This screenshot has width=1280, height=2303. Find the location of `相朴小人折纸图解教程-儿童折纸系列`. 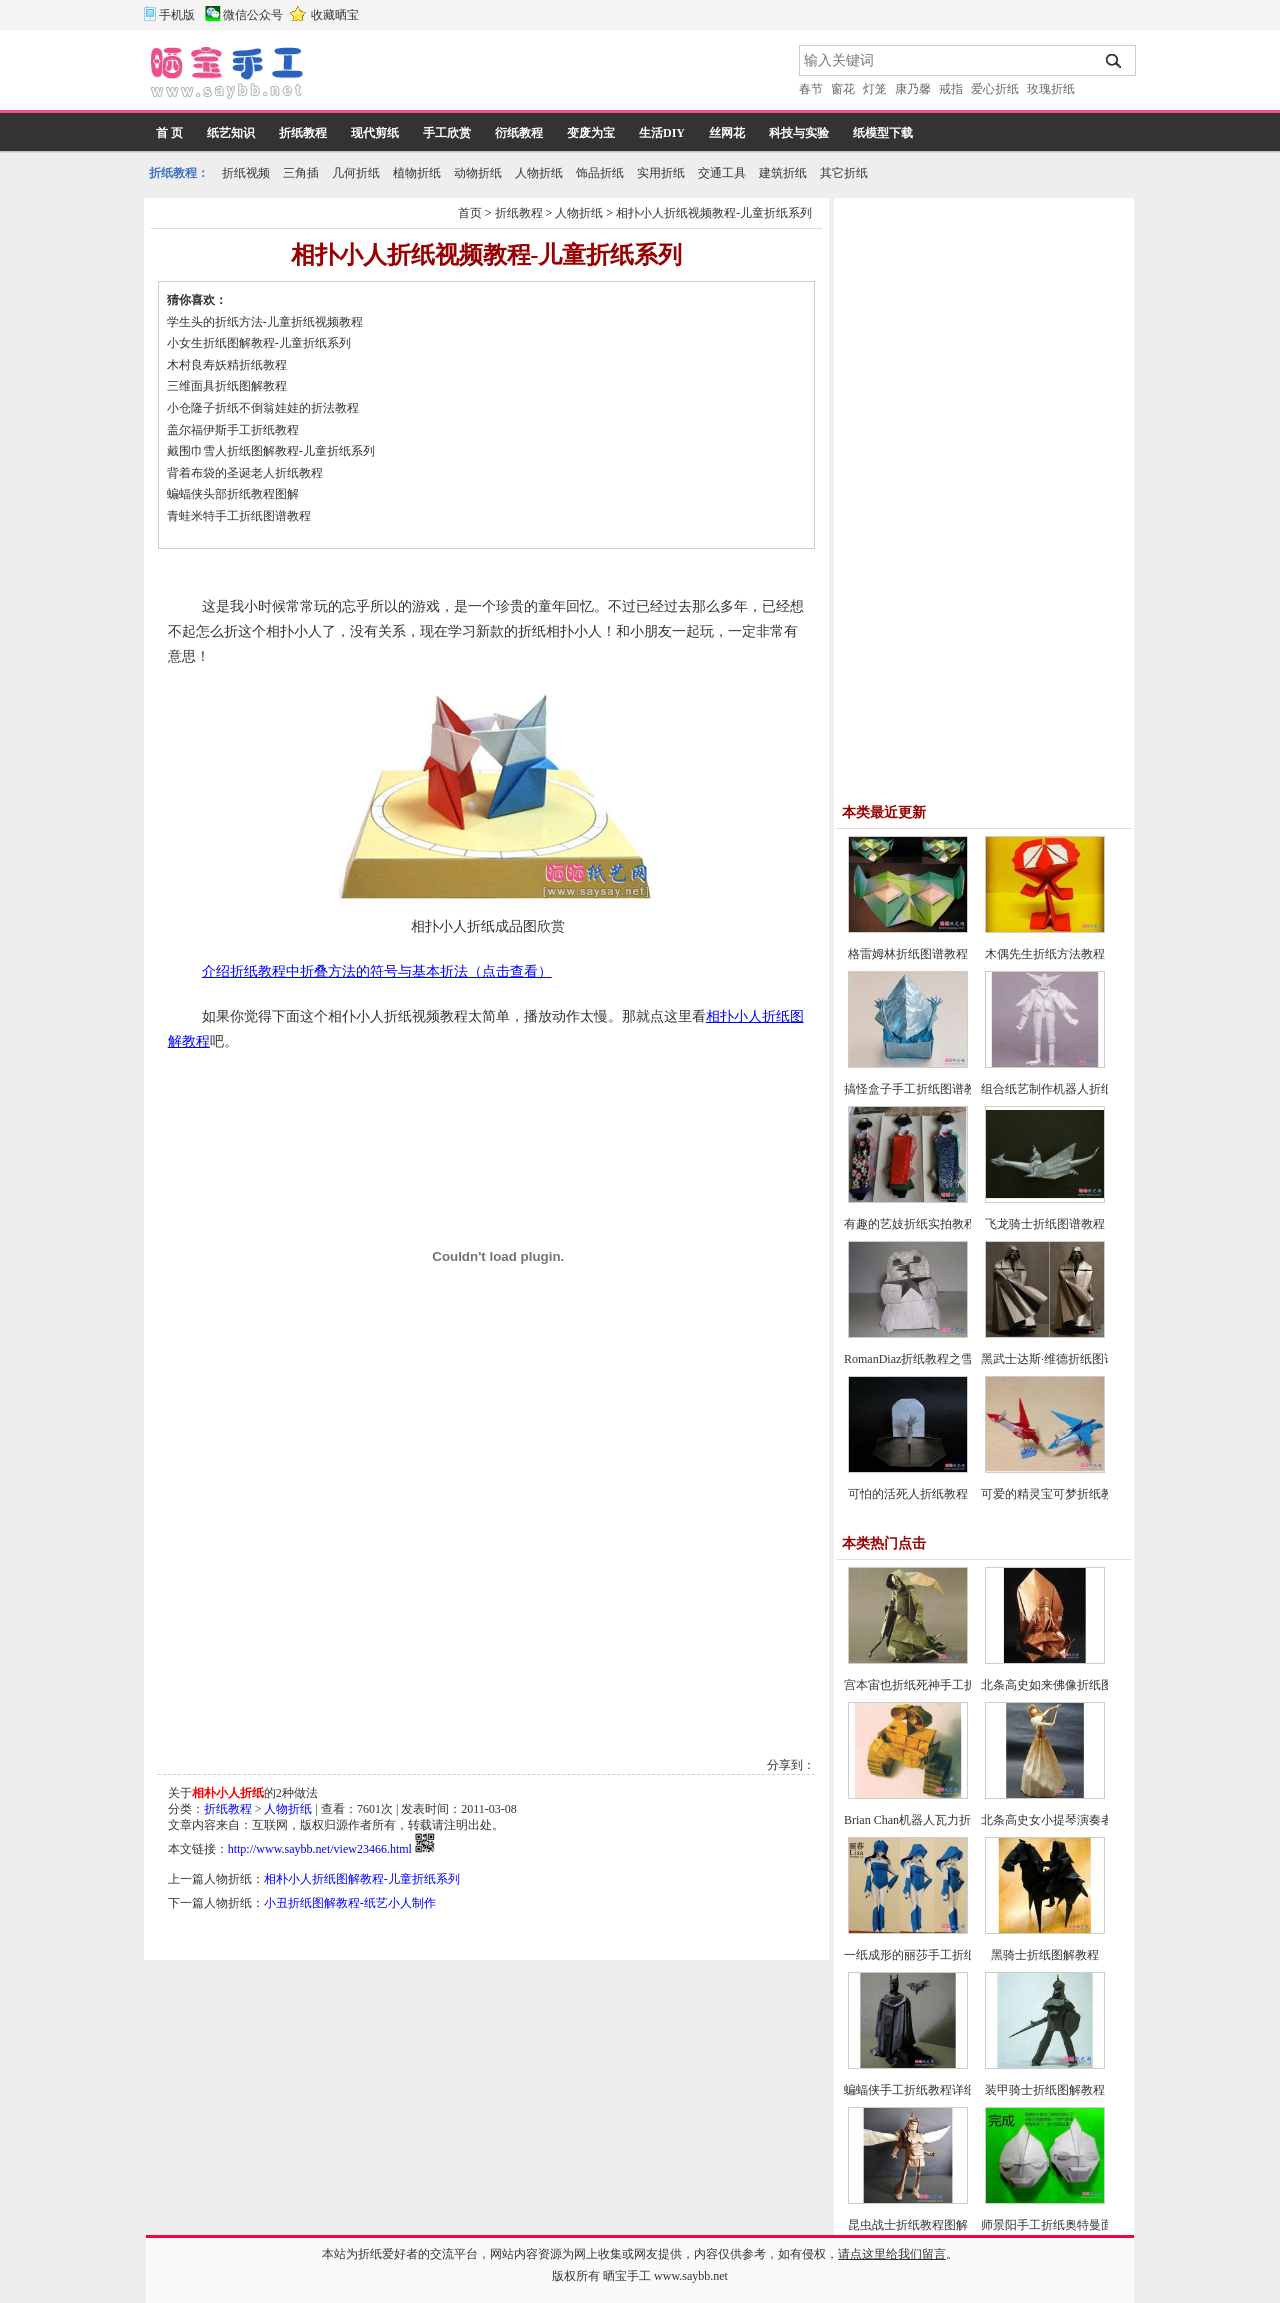

相朴小人折纸图解教程-儿童折纸系列 is located at coordinates (362, 1879).